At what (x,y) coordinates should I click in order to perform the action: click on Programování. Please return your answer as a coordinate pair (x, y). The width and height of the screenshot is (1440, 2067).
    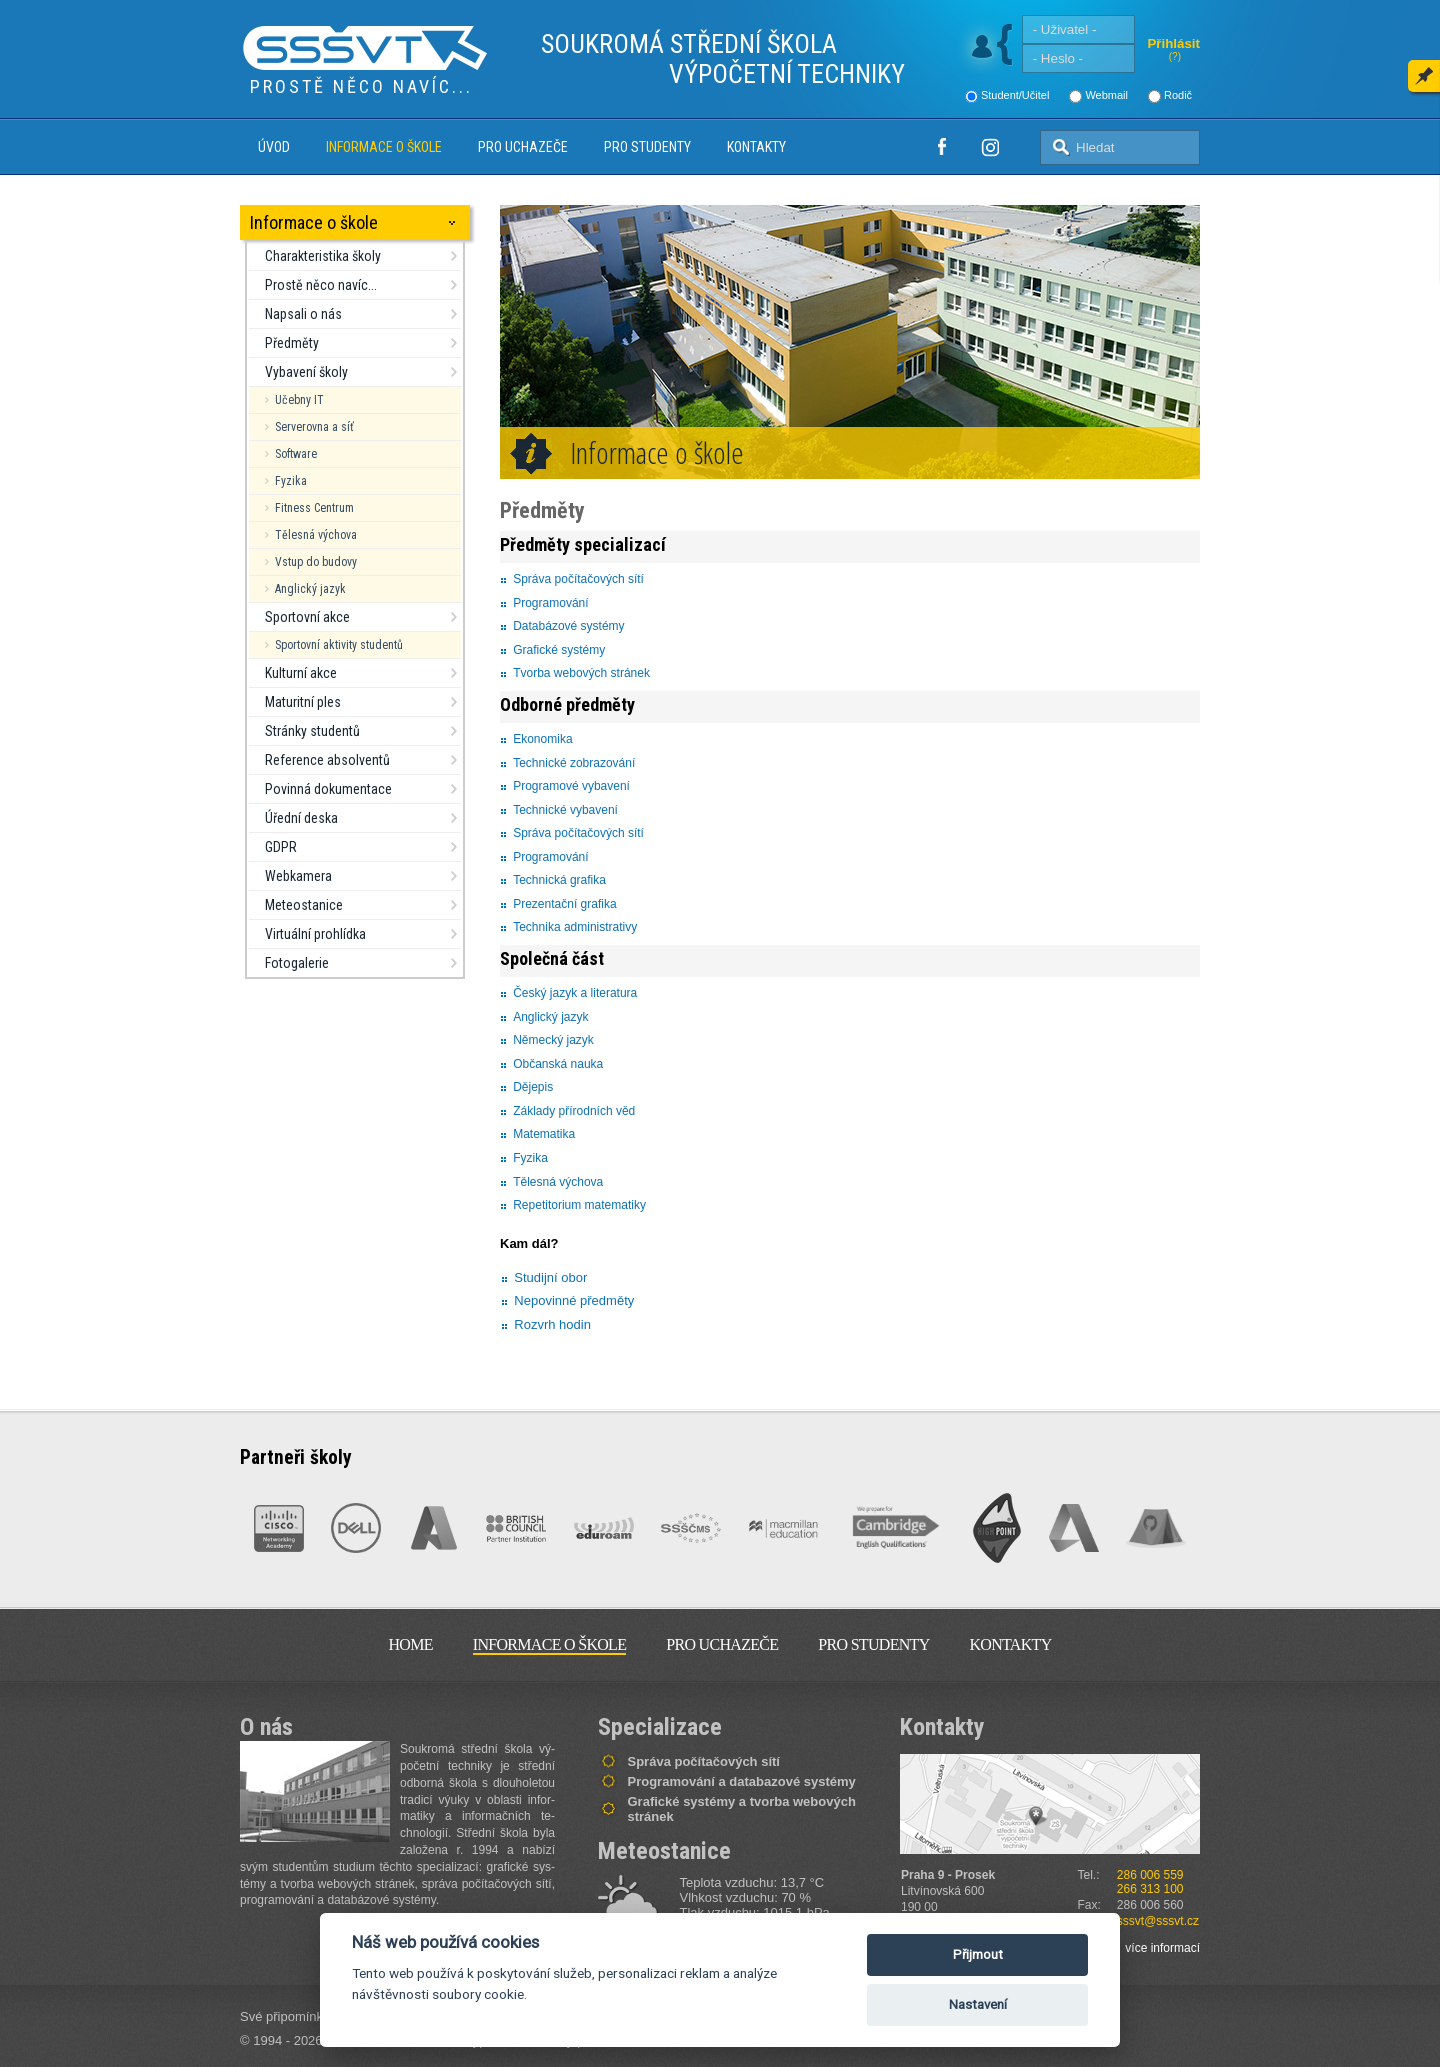
    Looking at the image, I should click on (550, 603).